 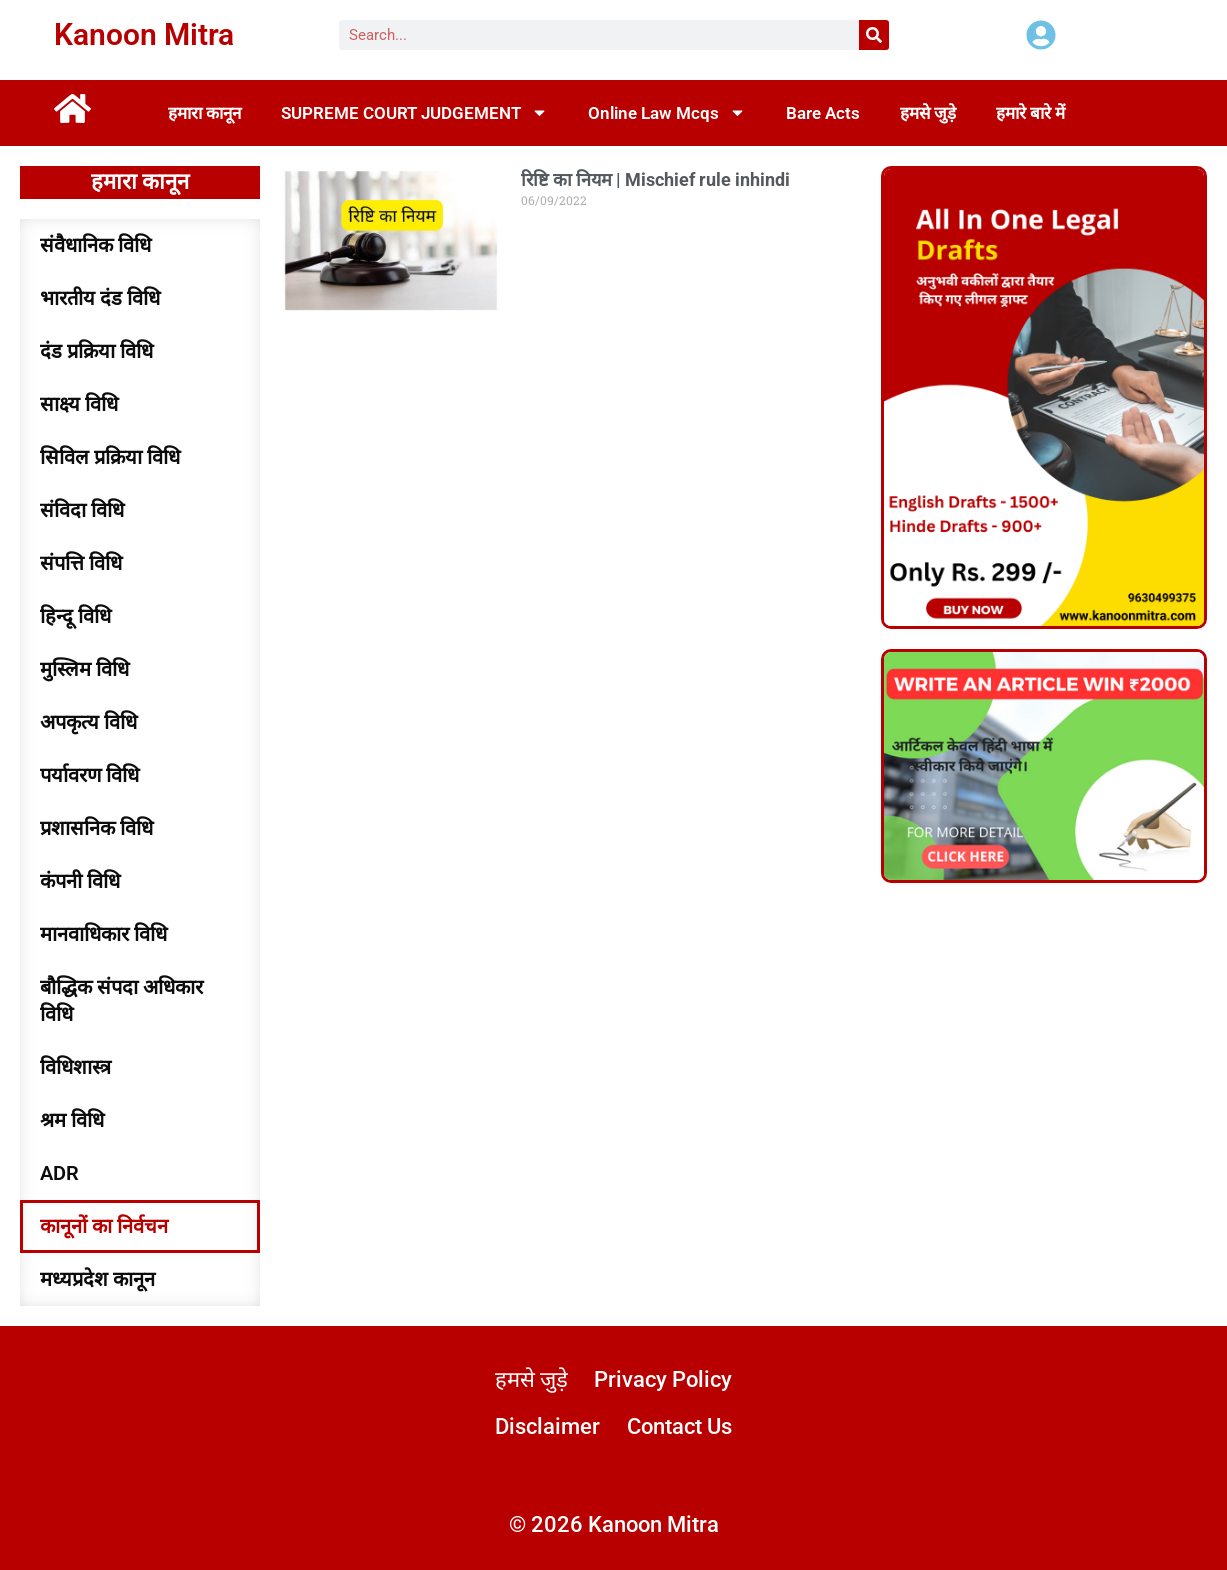 I want to click on हमसे जुड़े, so click(x=928, y=113).